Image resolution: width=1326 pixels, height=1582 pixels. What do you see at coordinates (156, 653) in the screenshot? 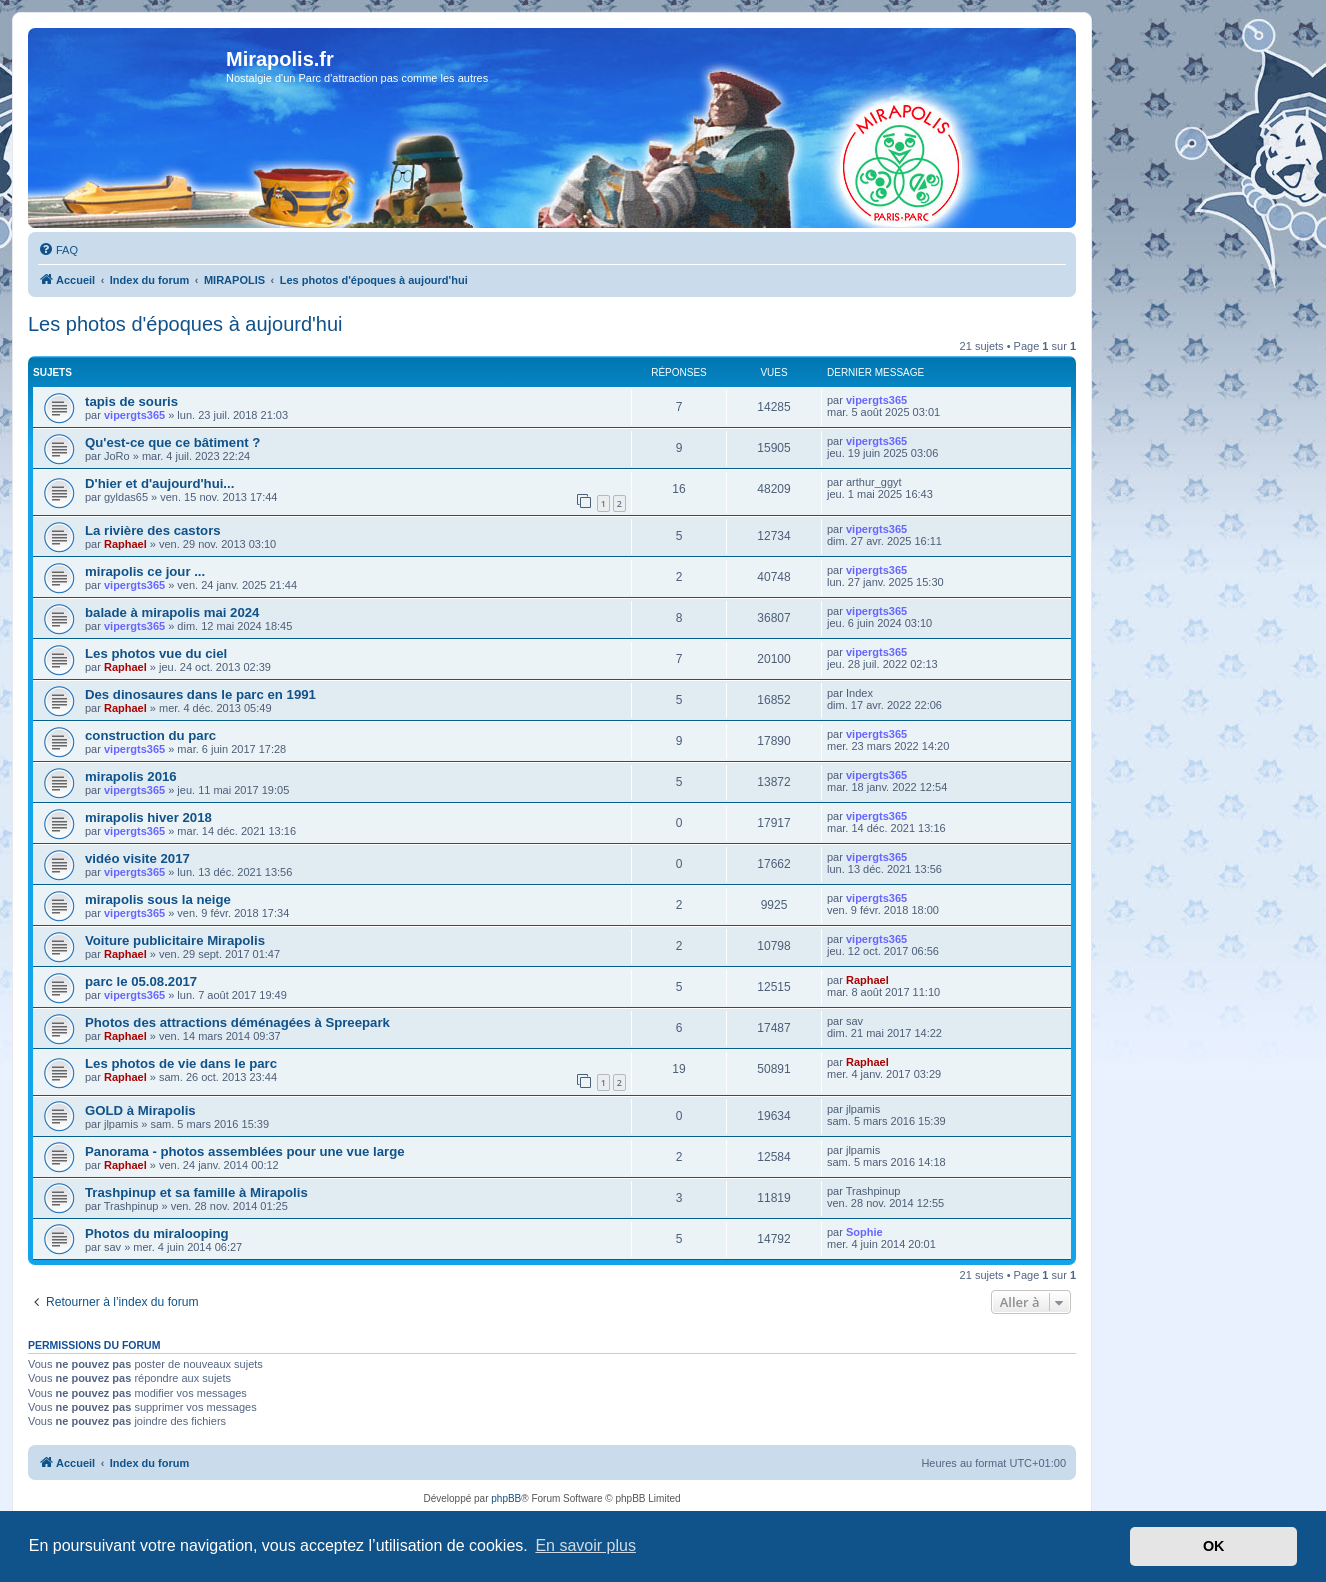
I see `Les photos vue du ciel` at bounding box center [156, 653].